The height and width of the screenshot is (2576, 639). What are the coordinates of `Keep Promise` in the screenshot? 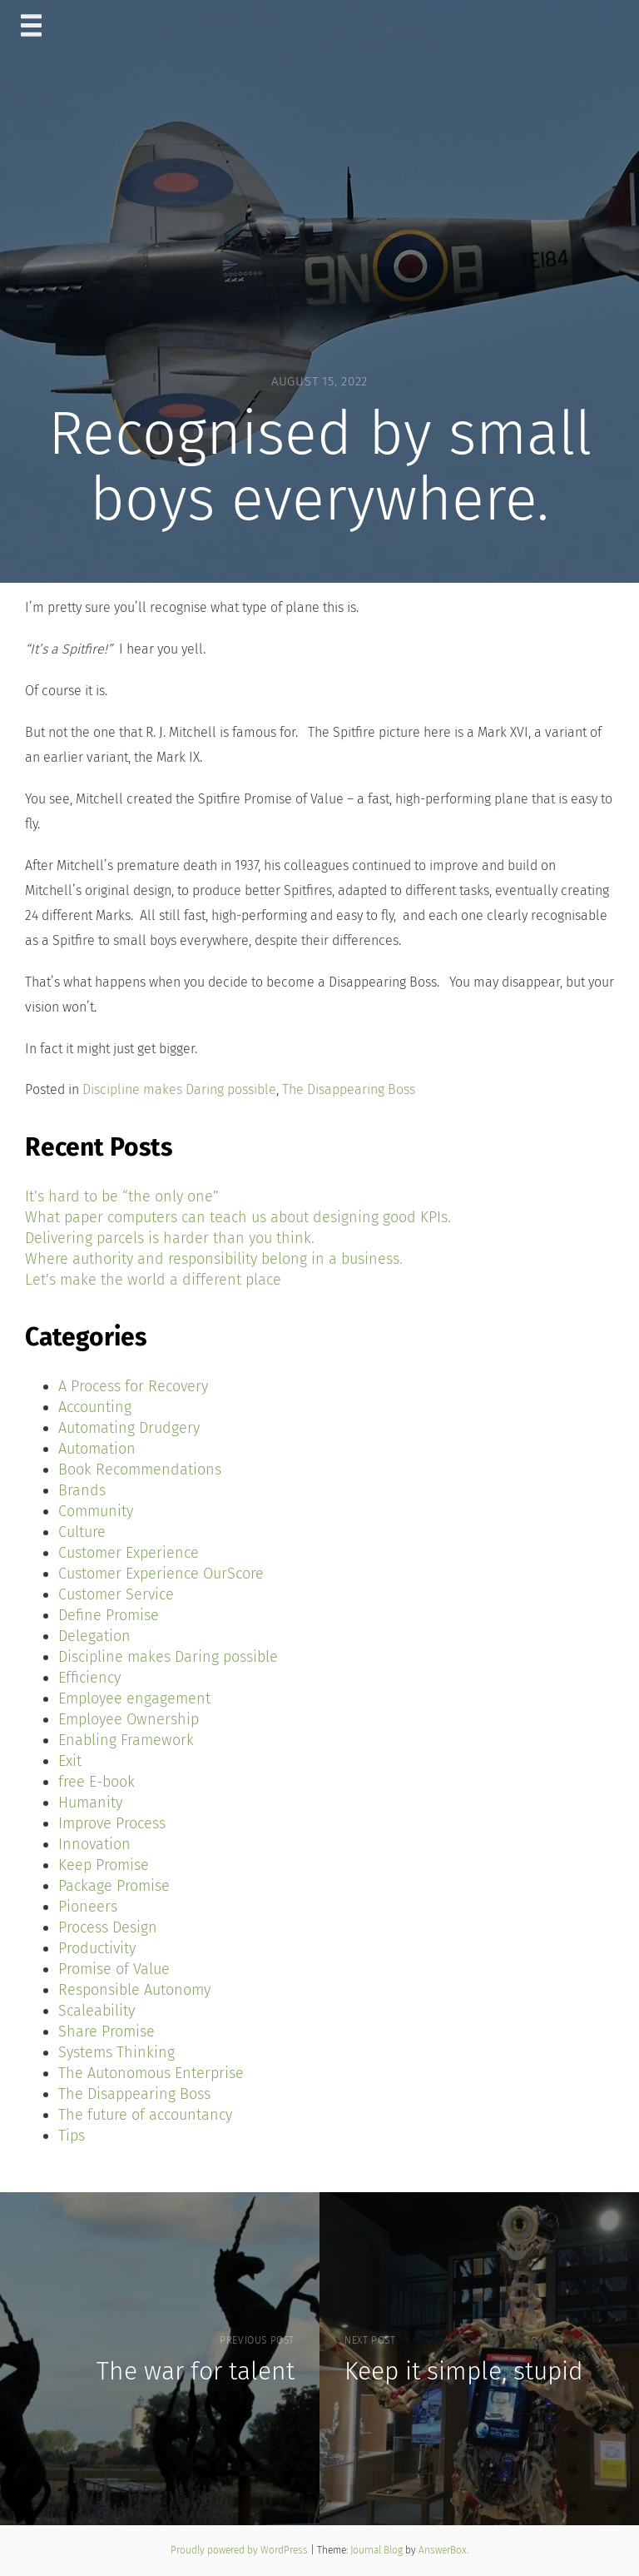 It's located at (103, 1865).